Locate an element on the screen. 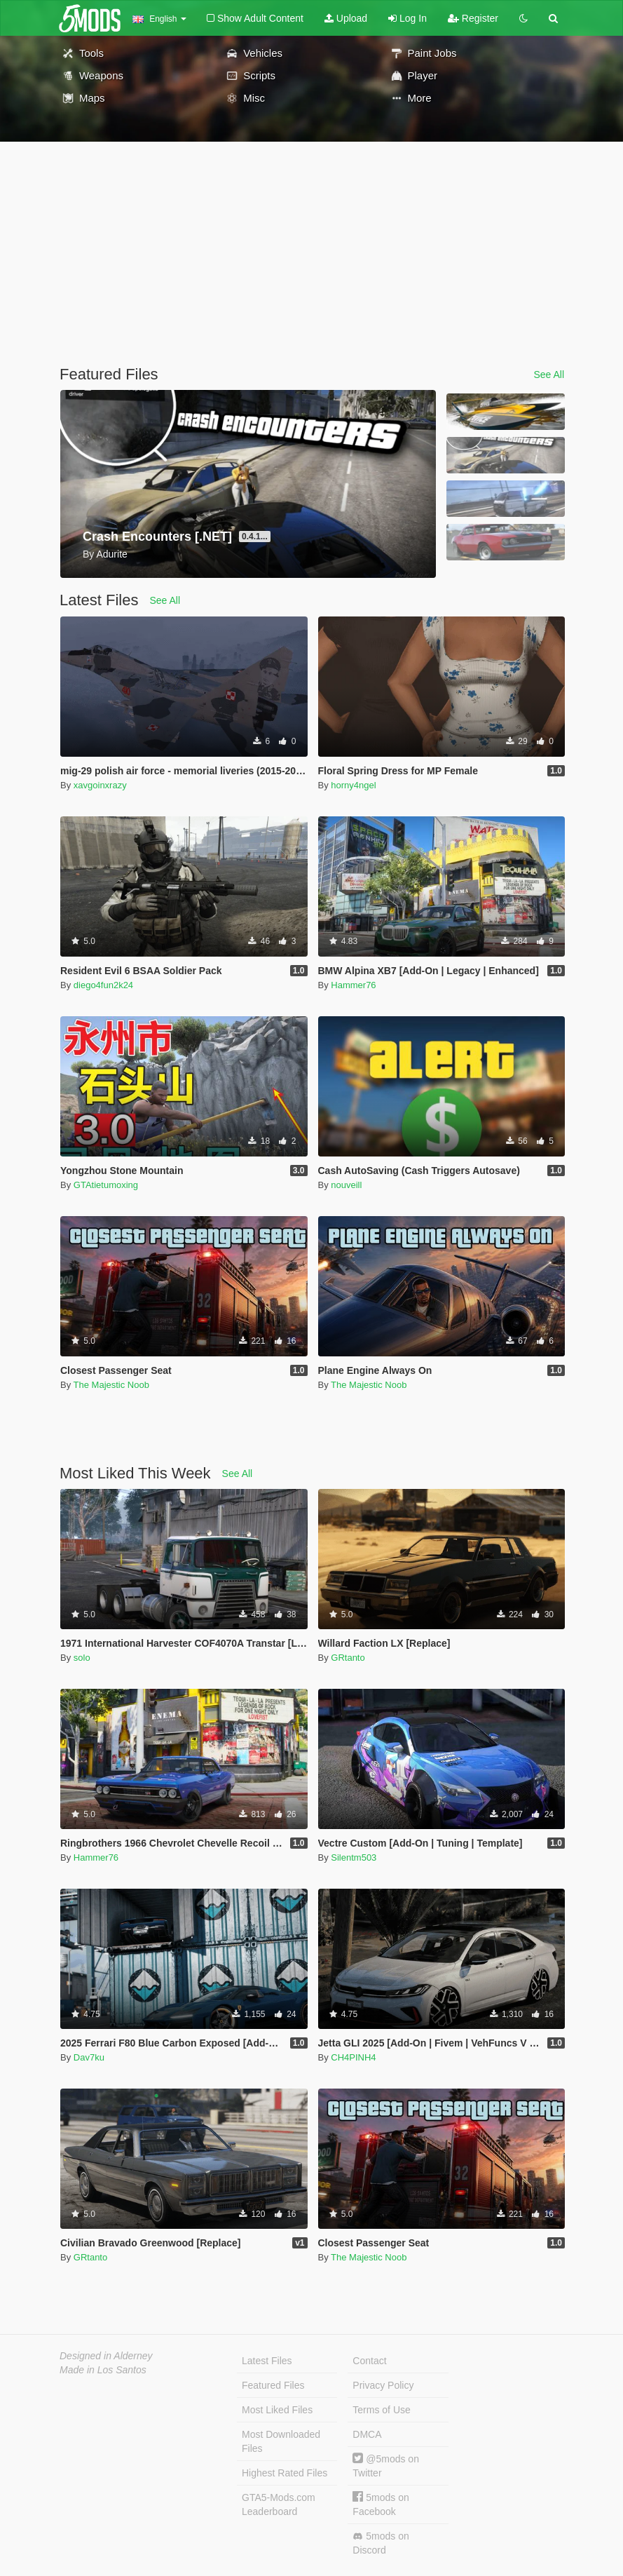 The width and height of the screenshot is (623, 2576). horny4ngel is located at coordinates (353, 785).